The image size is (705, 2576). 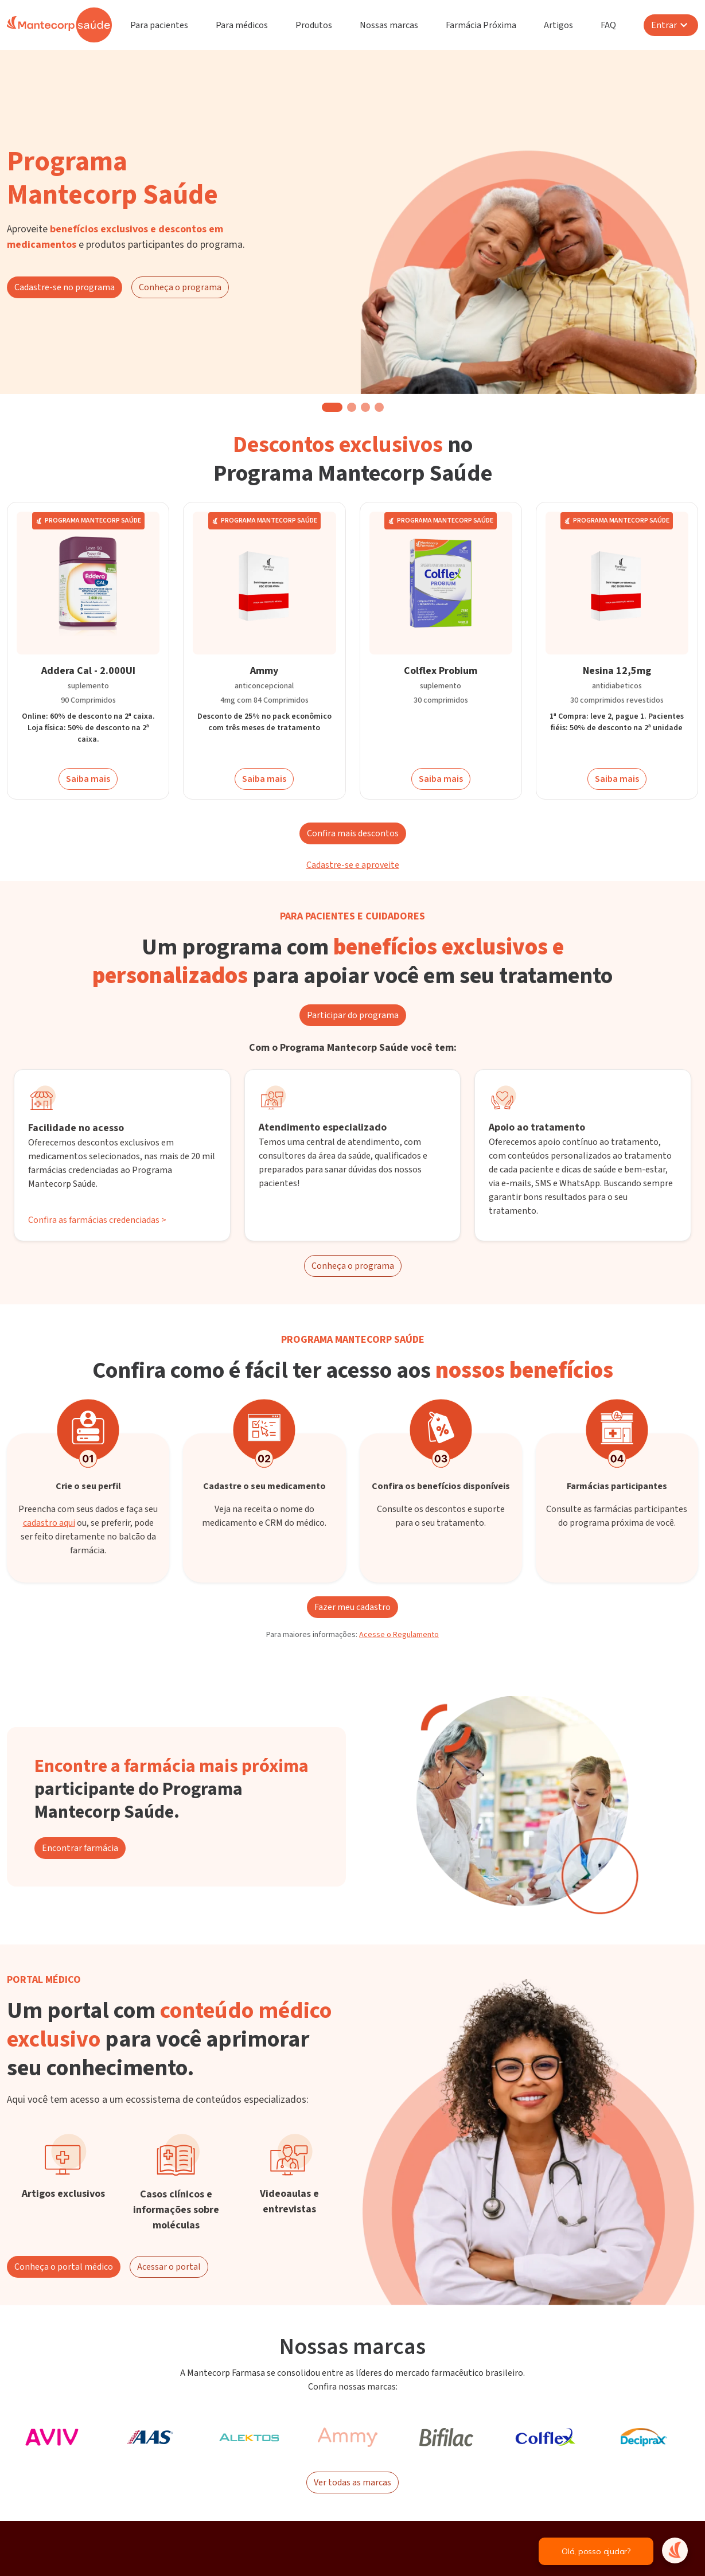 What do you see at coordinates (159, 25) in the screenshot?
I see `Para pacientes` at bounding box center [159, 25].